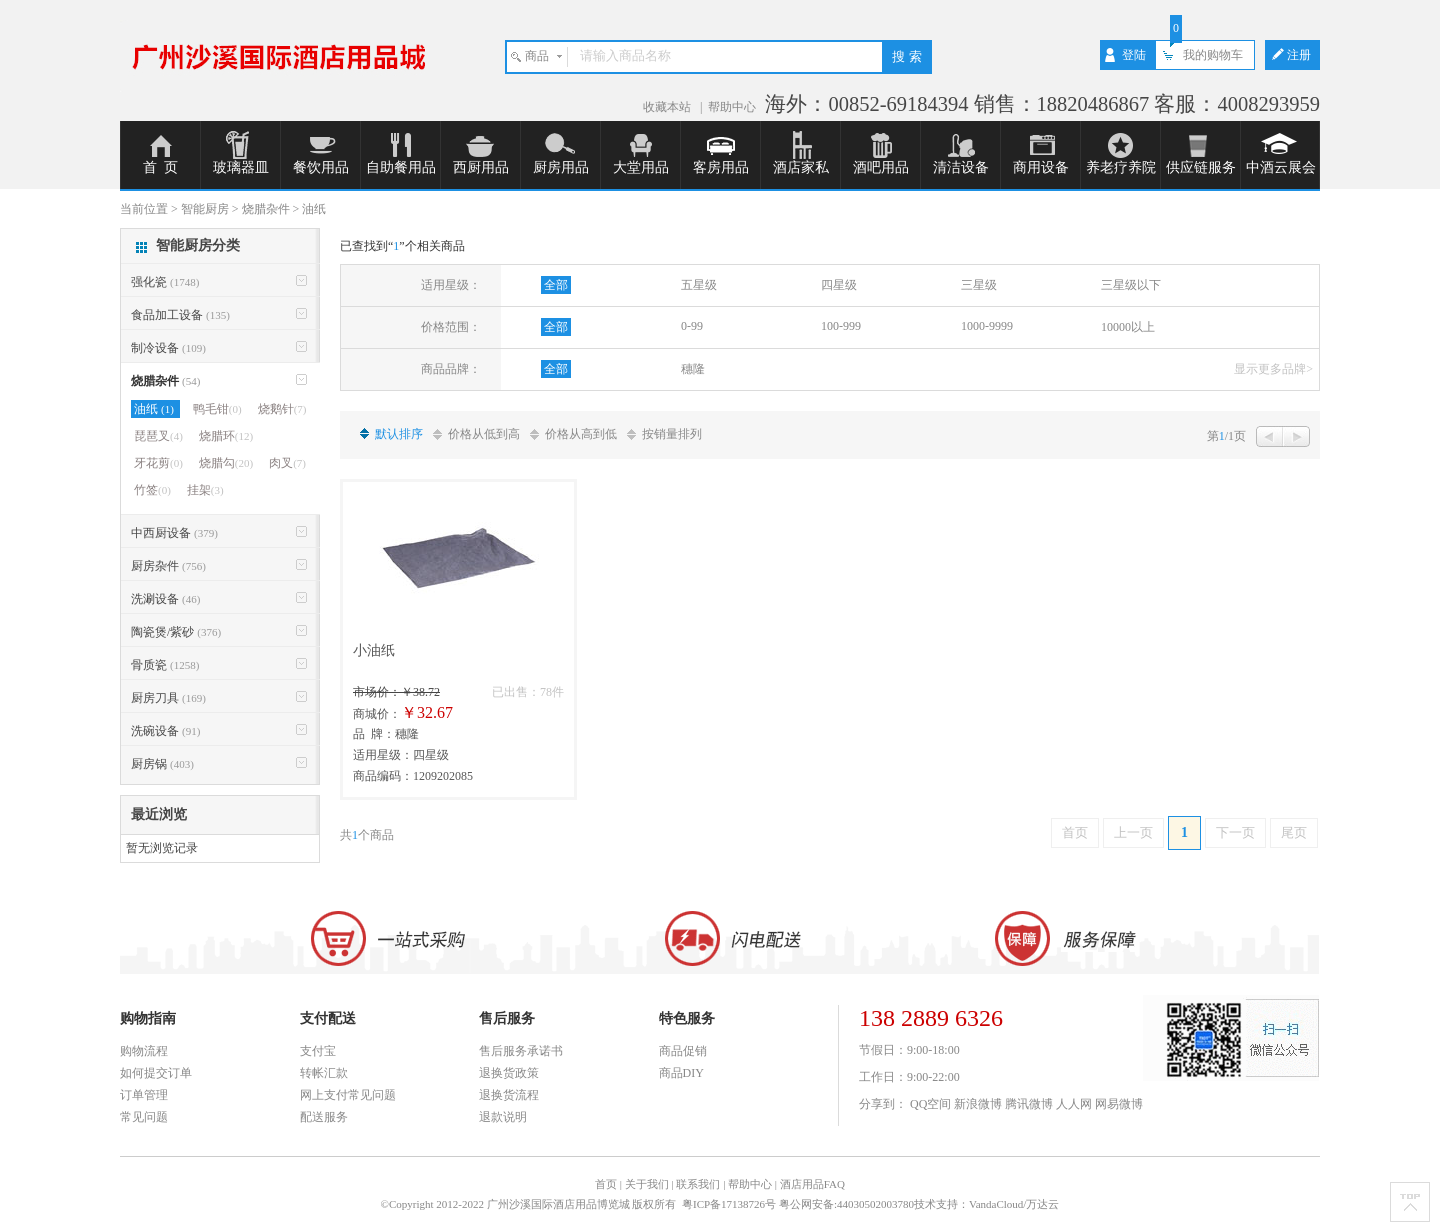 Image resolution: width=1440 pixels, height=1232 pixels. Describe the element at coordinates (155, 409) in the screenshot. I see `油纸` at that location.